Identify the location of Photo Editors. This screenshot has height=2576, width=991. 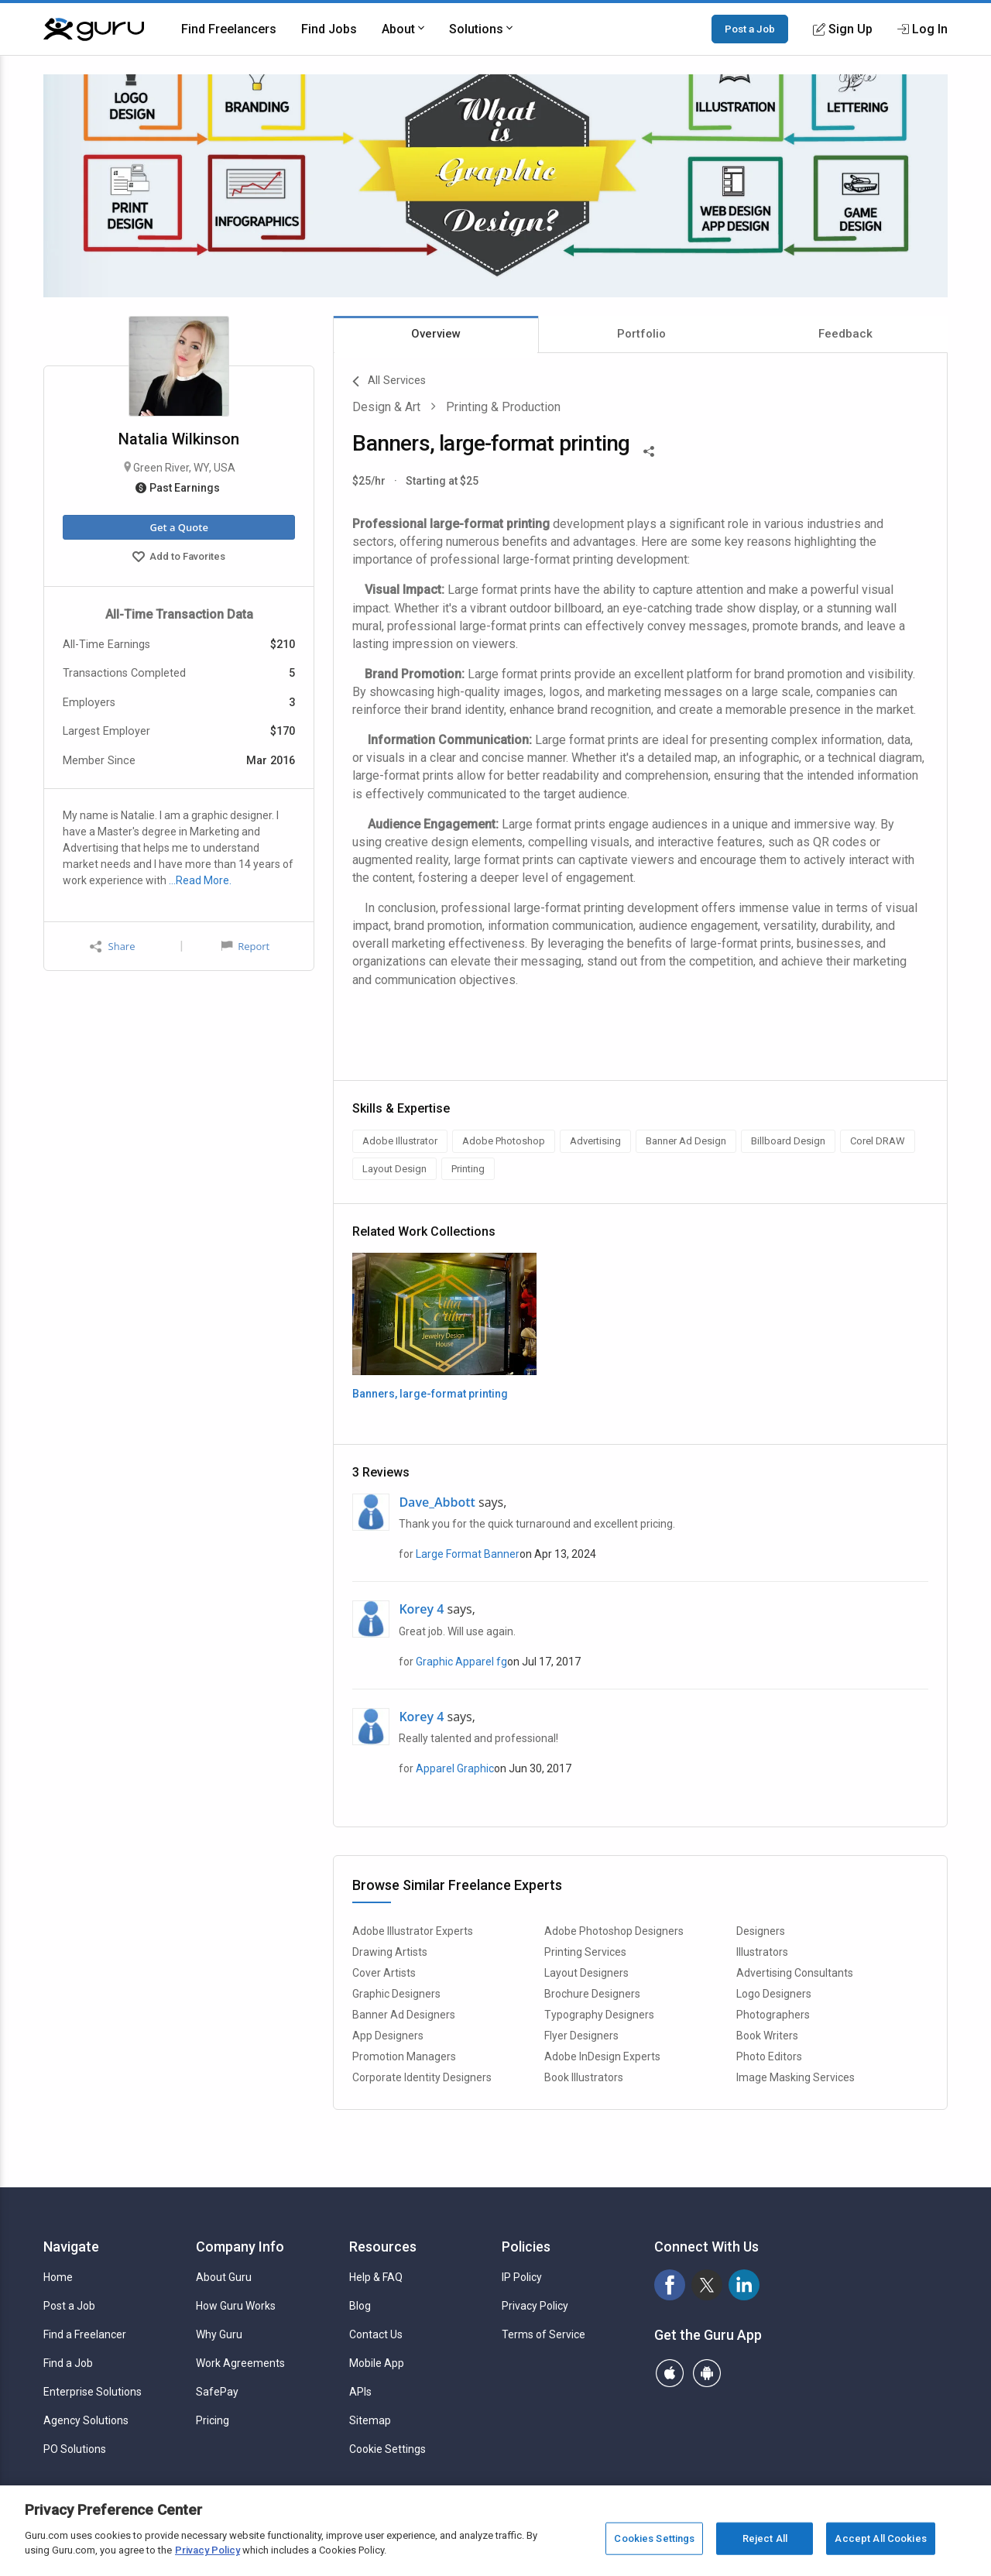
(769, 2056).